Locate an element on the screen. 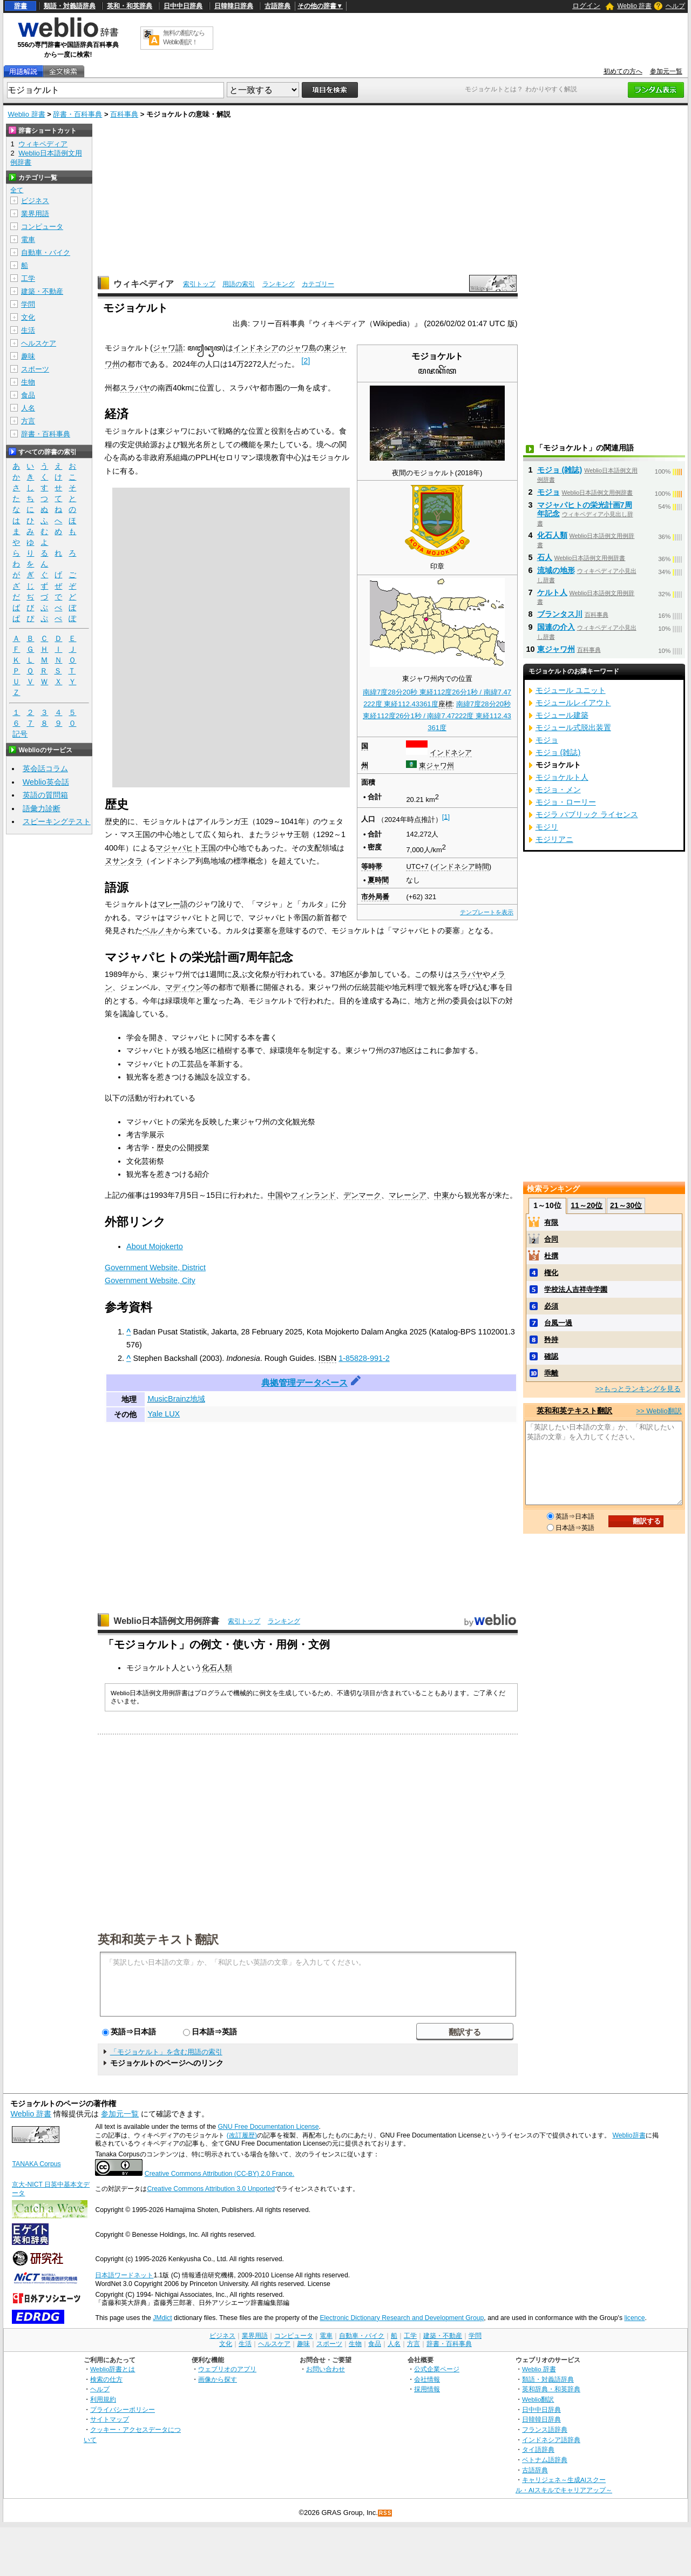 The image size is (691, 2576). (改訂履歴) is located at coordinates (242, 2135).